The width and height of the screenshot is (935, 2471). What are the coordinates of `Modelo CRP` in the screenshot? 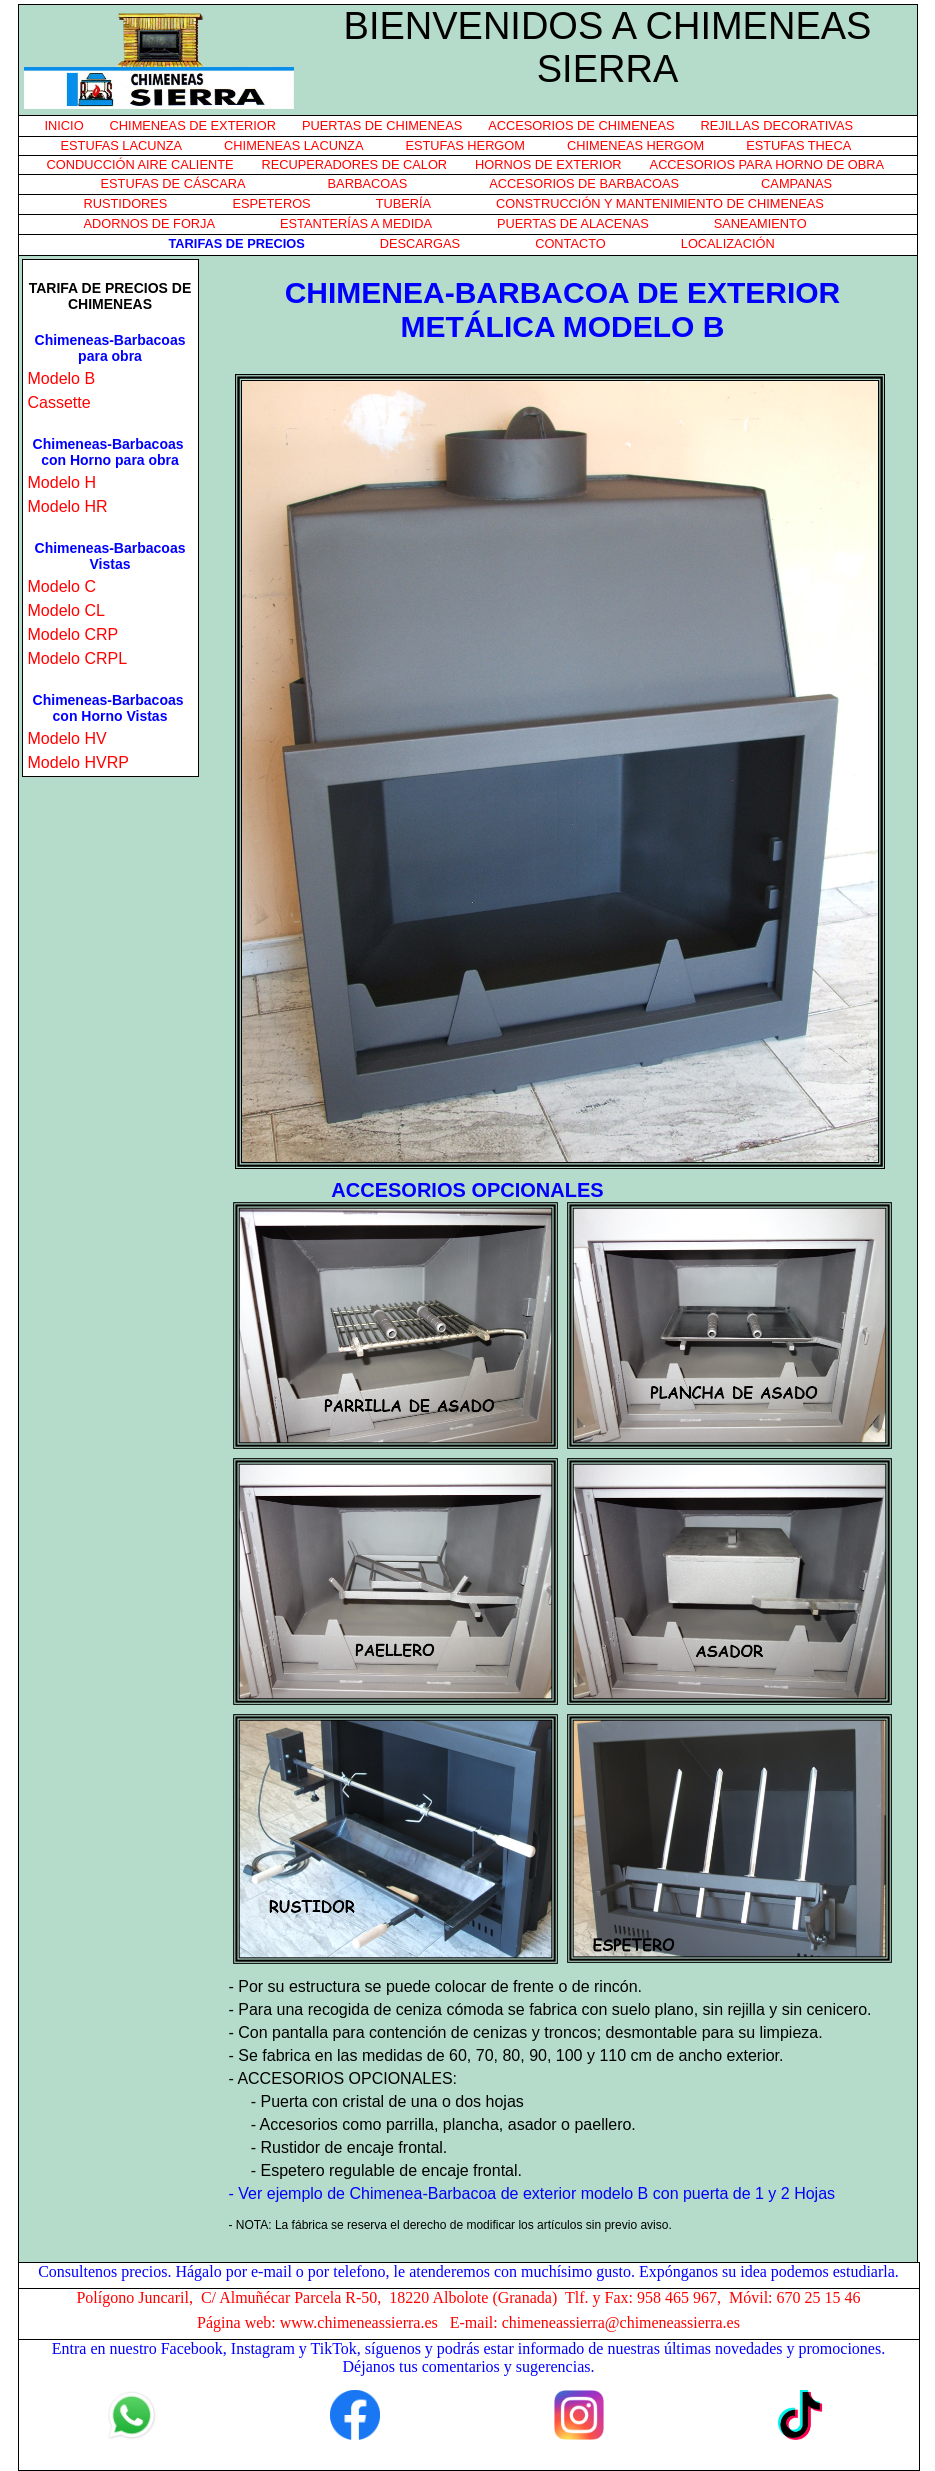 It's located at (73, 634).